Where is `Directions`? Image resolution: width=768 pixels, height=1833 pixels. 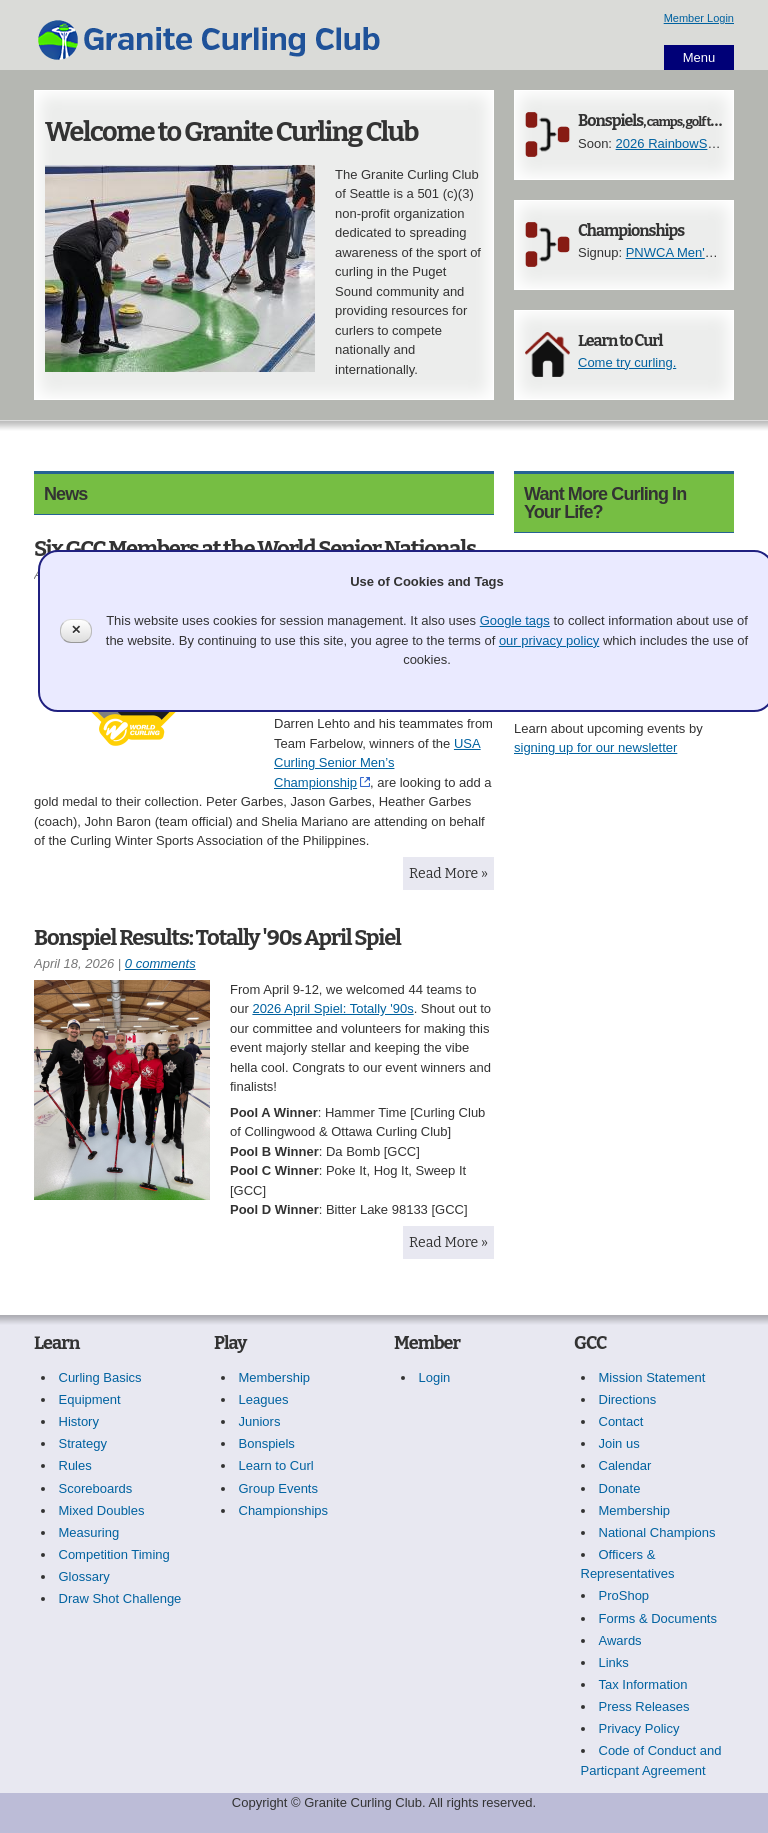 Directions is located at coordinates (628, 1399).